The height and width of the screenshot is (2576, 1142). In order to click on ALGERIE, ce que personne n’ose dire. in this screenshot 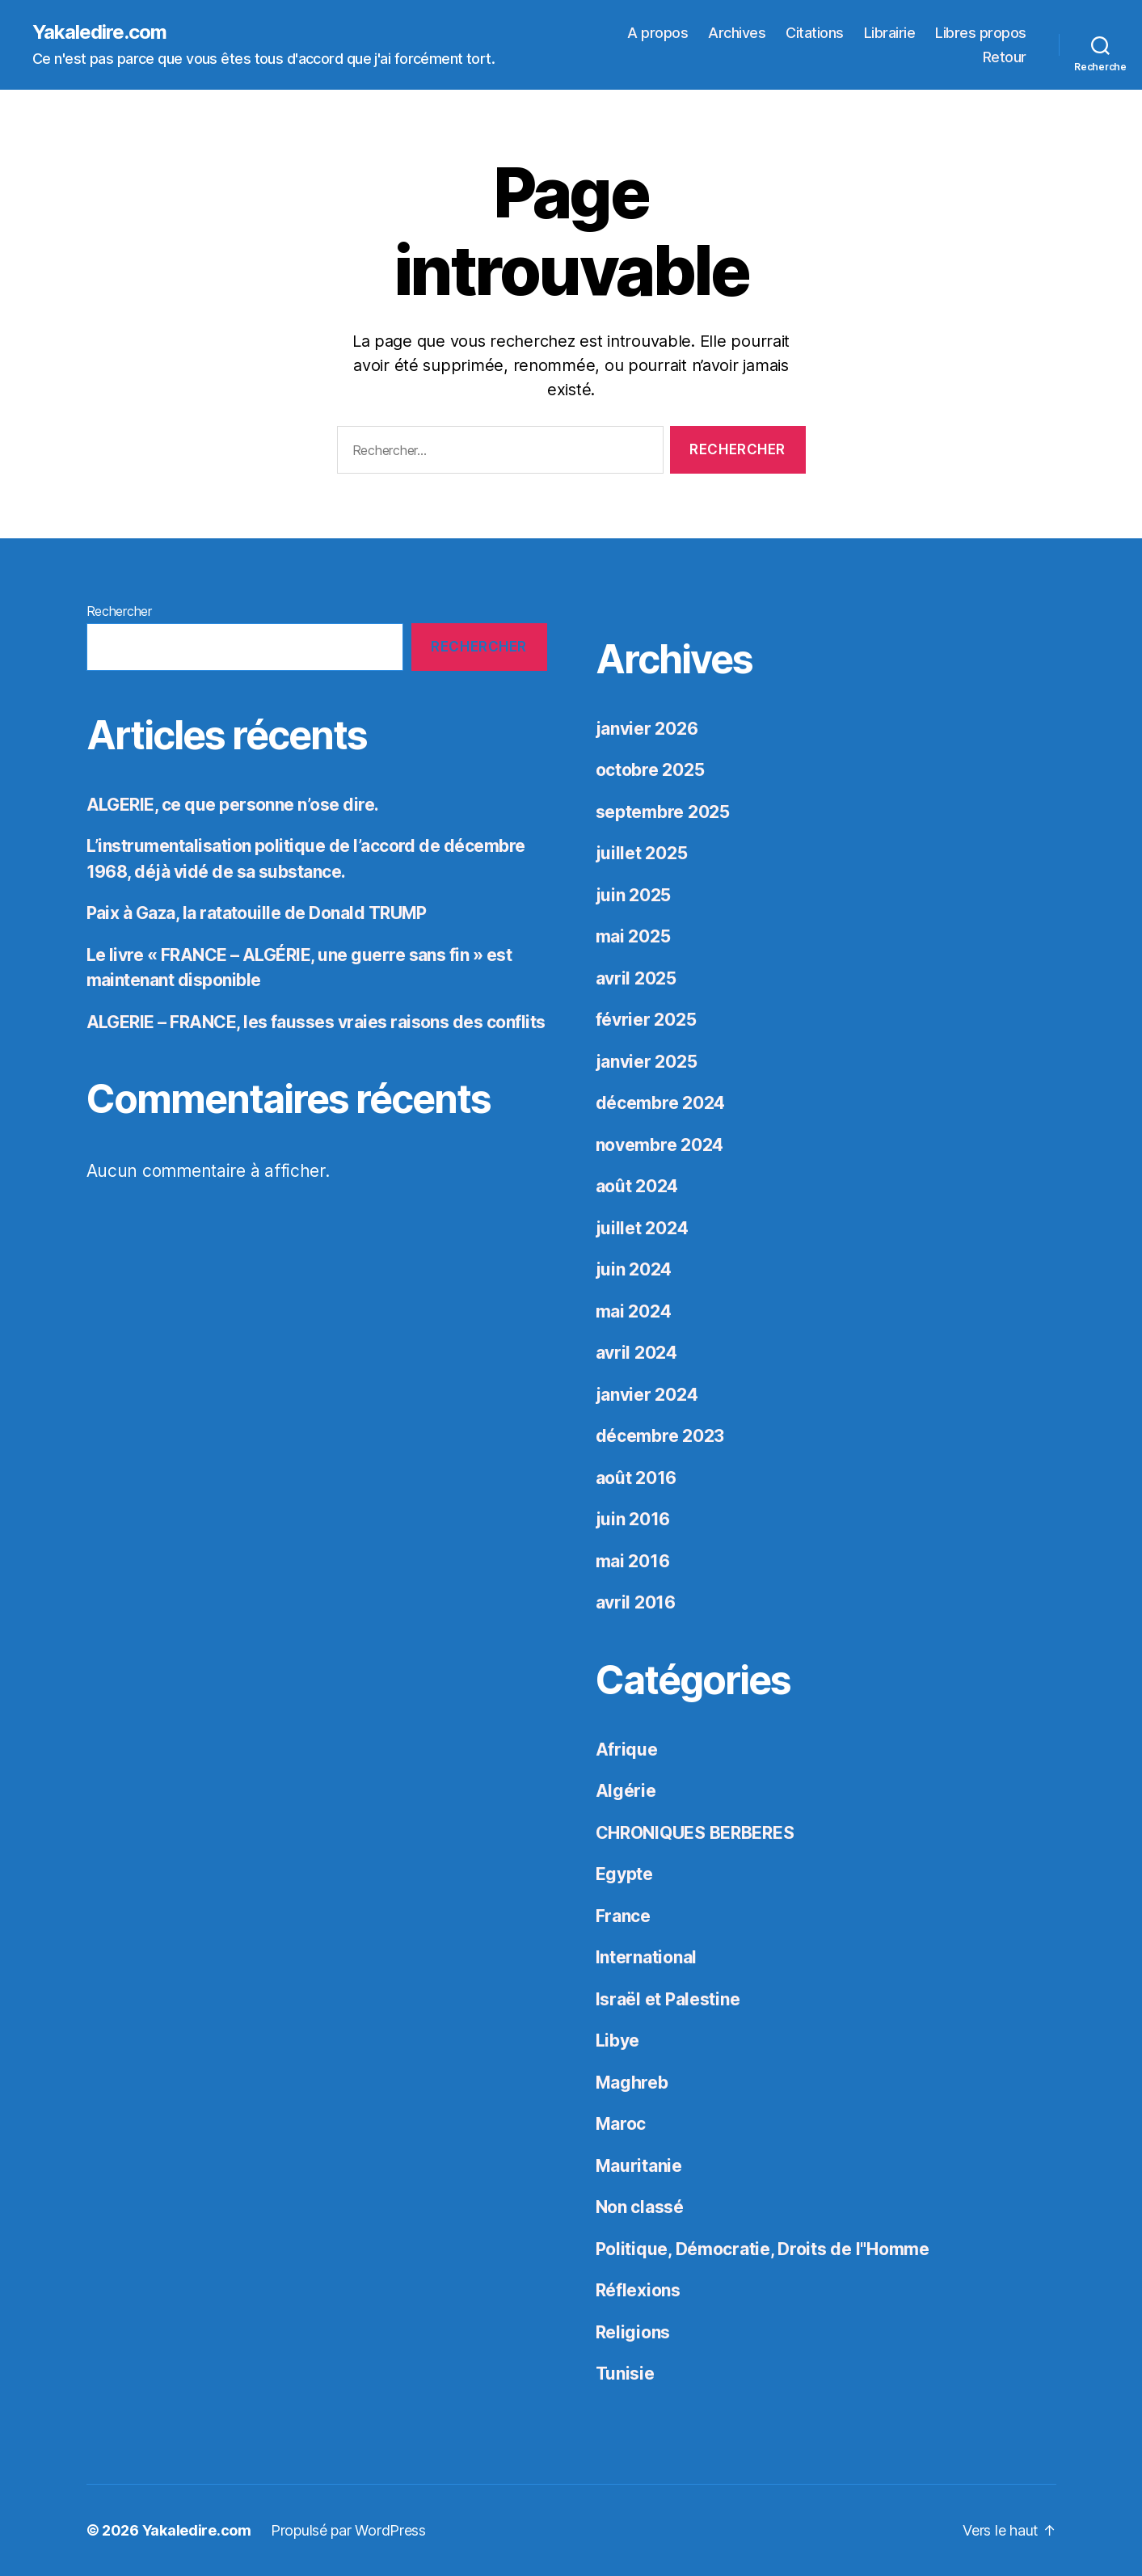, I will do `click(232, 805)`.